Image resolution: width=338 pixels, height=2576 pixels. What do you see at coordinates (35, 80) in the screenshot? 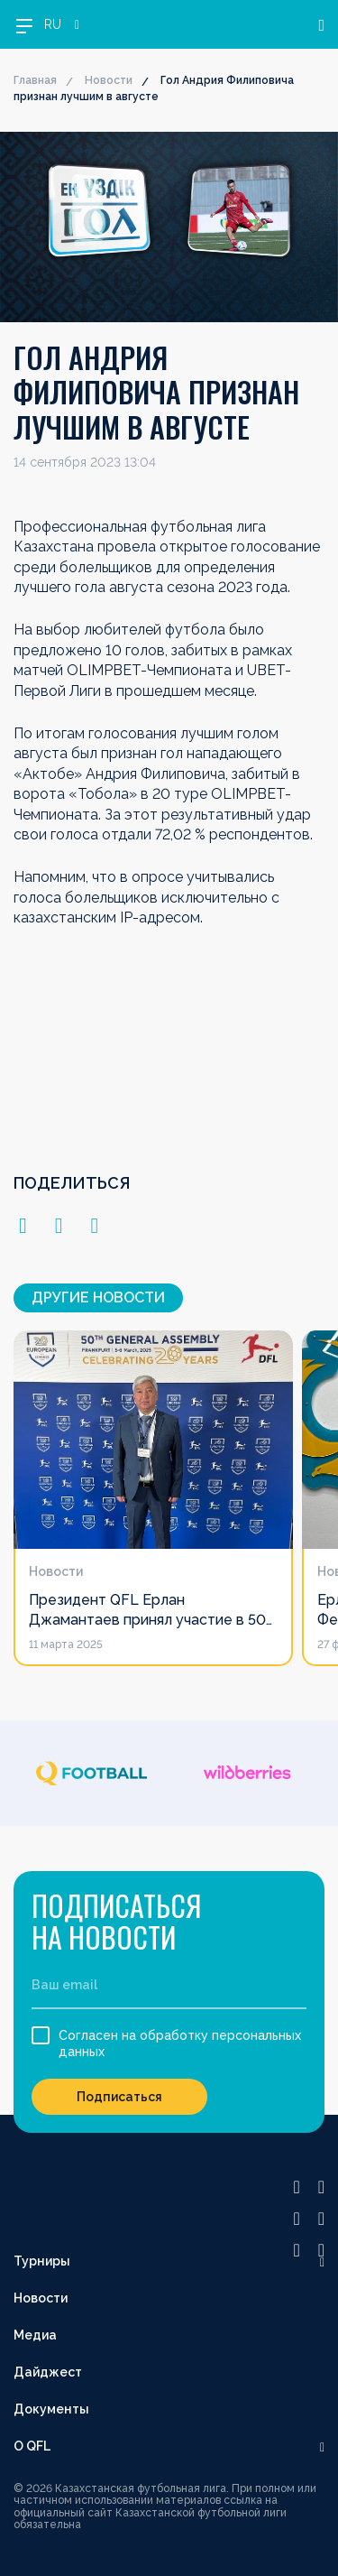
I see `Главная` at bounding box center [35, 80].